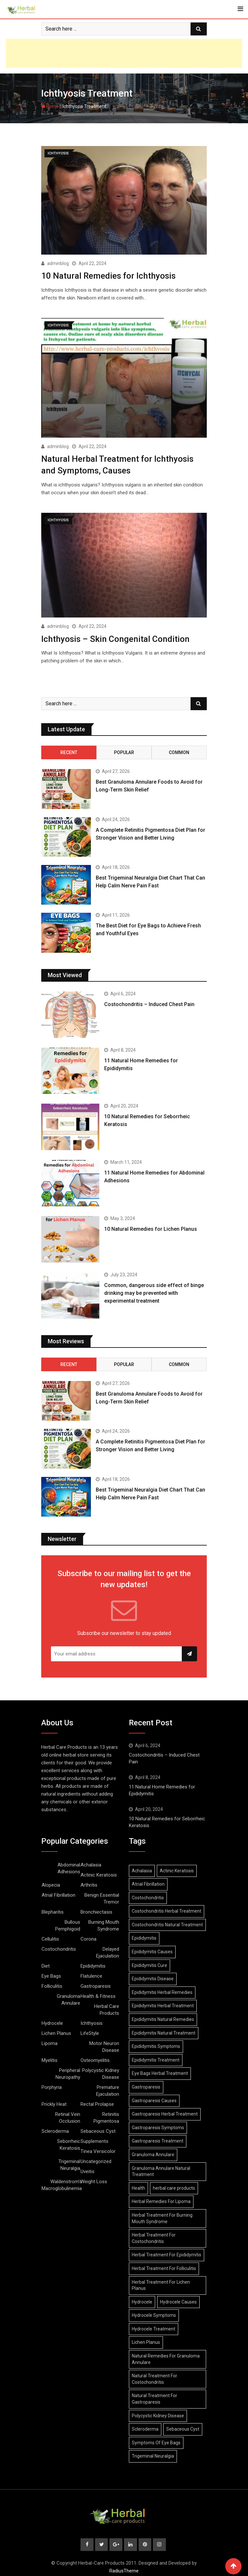 This screenshot has width=248, height=2576. I want to click on Gastroparesis Herbal Treatment [Gastroparesis Herbal Treatment (10 items)], so click(165, 2112).